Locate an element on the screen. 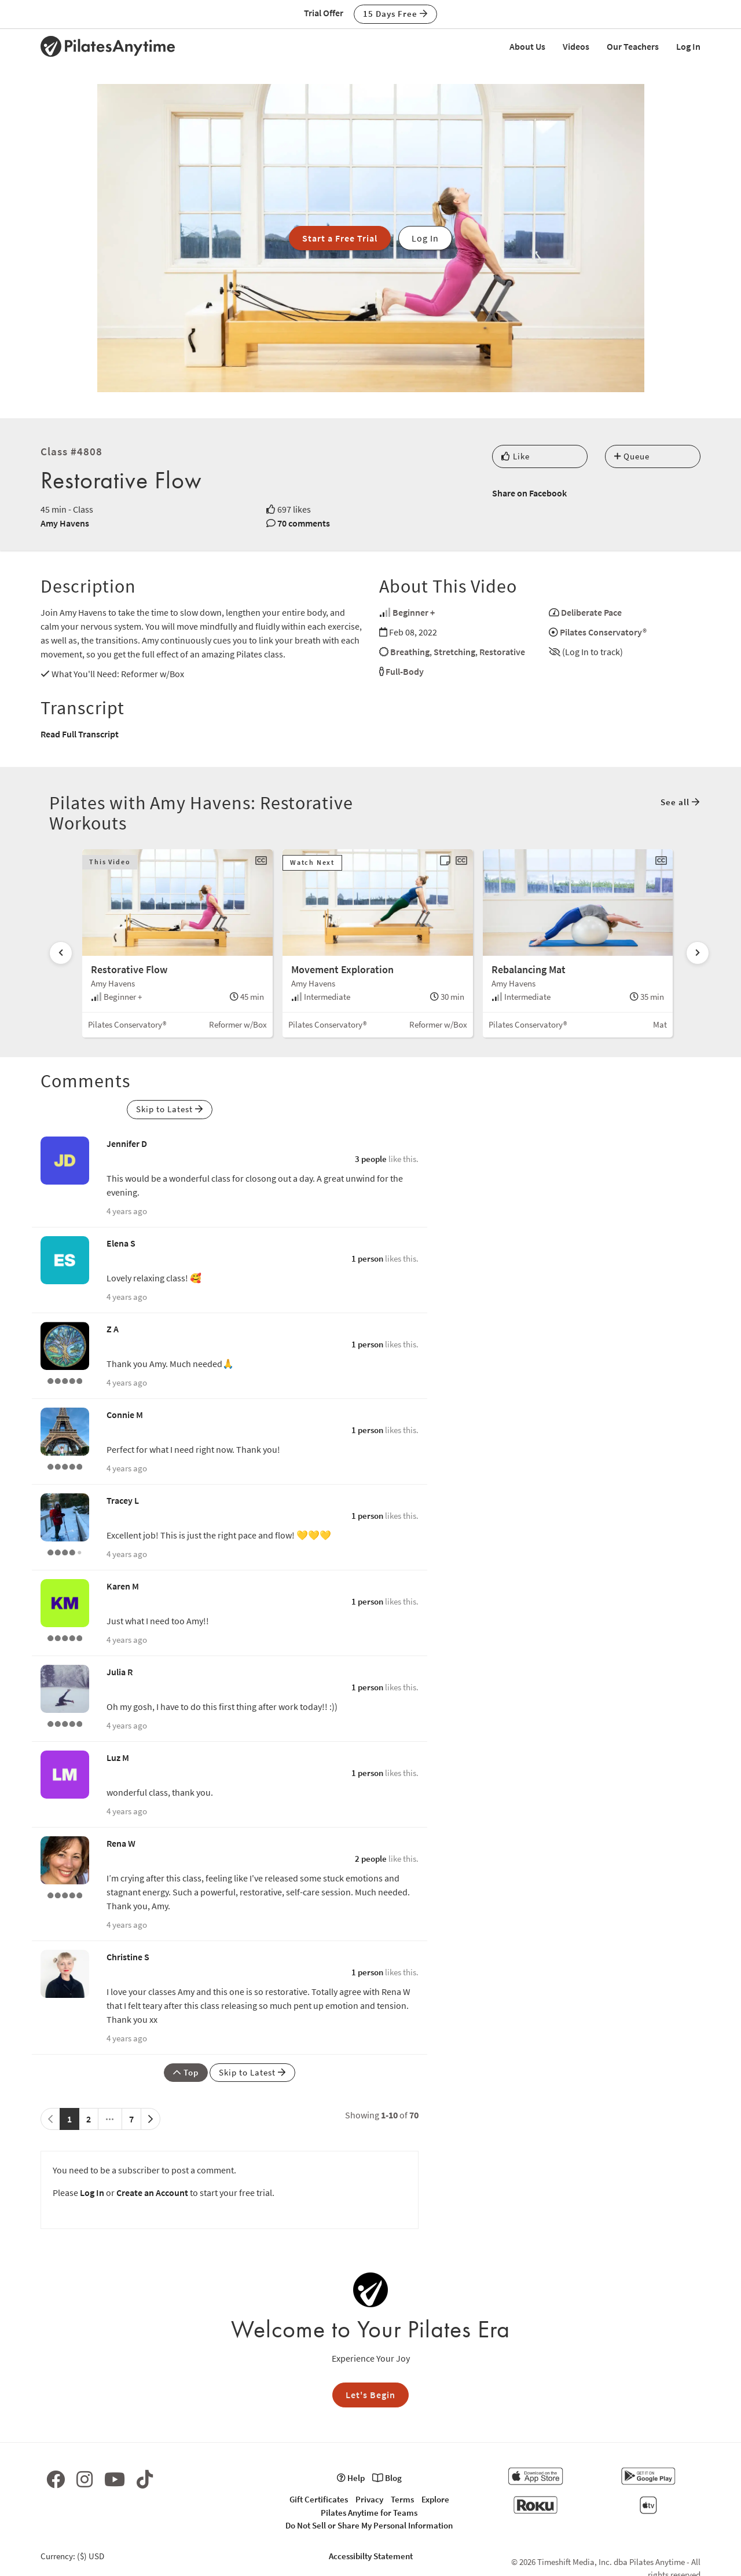  Read Full Transcript is located at coordinates (80, 734).